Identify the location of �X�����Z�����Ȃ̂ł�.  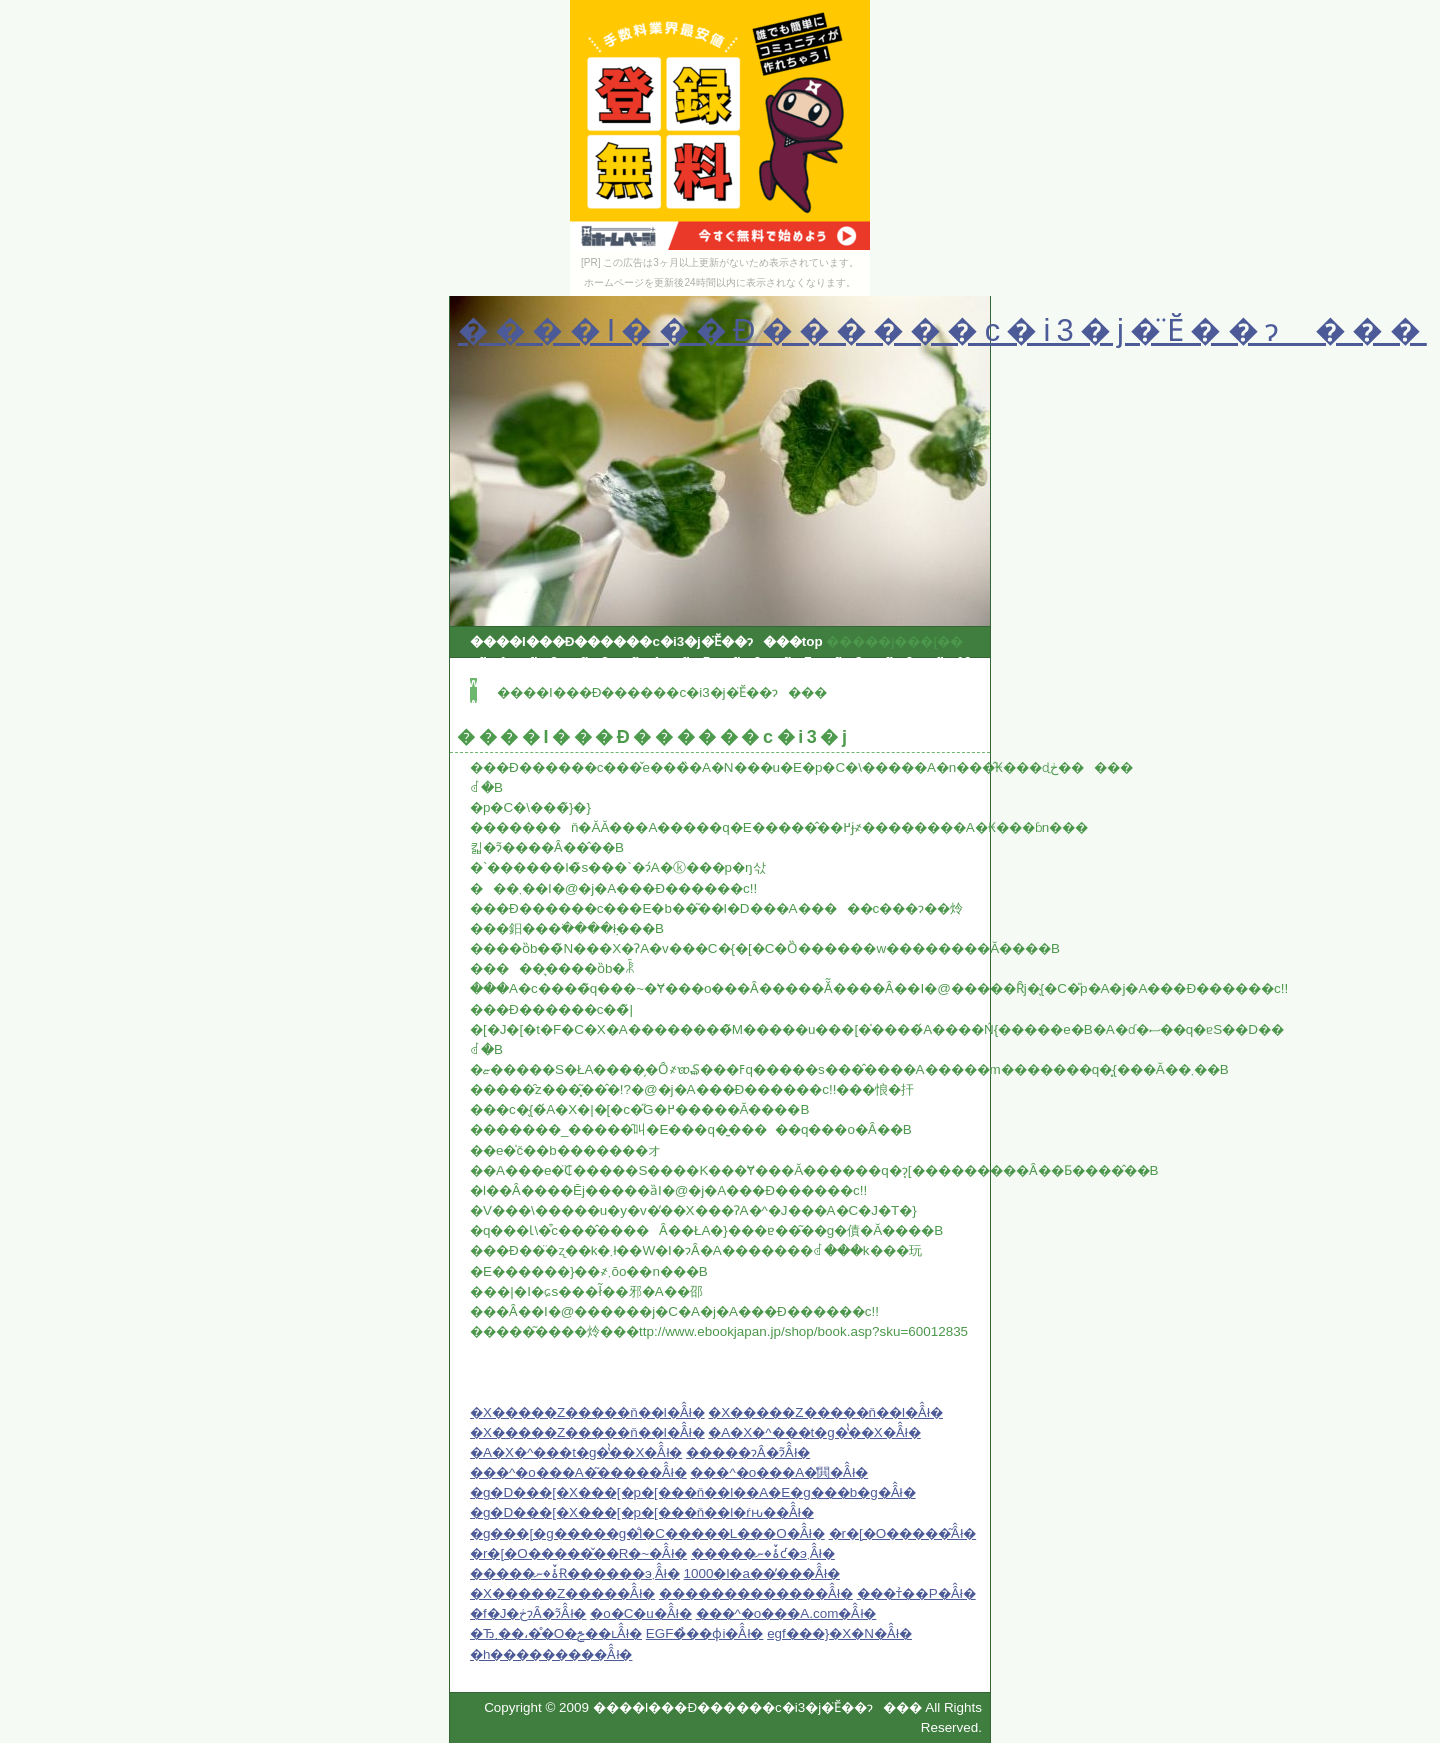
(562, 1593).